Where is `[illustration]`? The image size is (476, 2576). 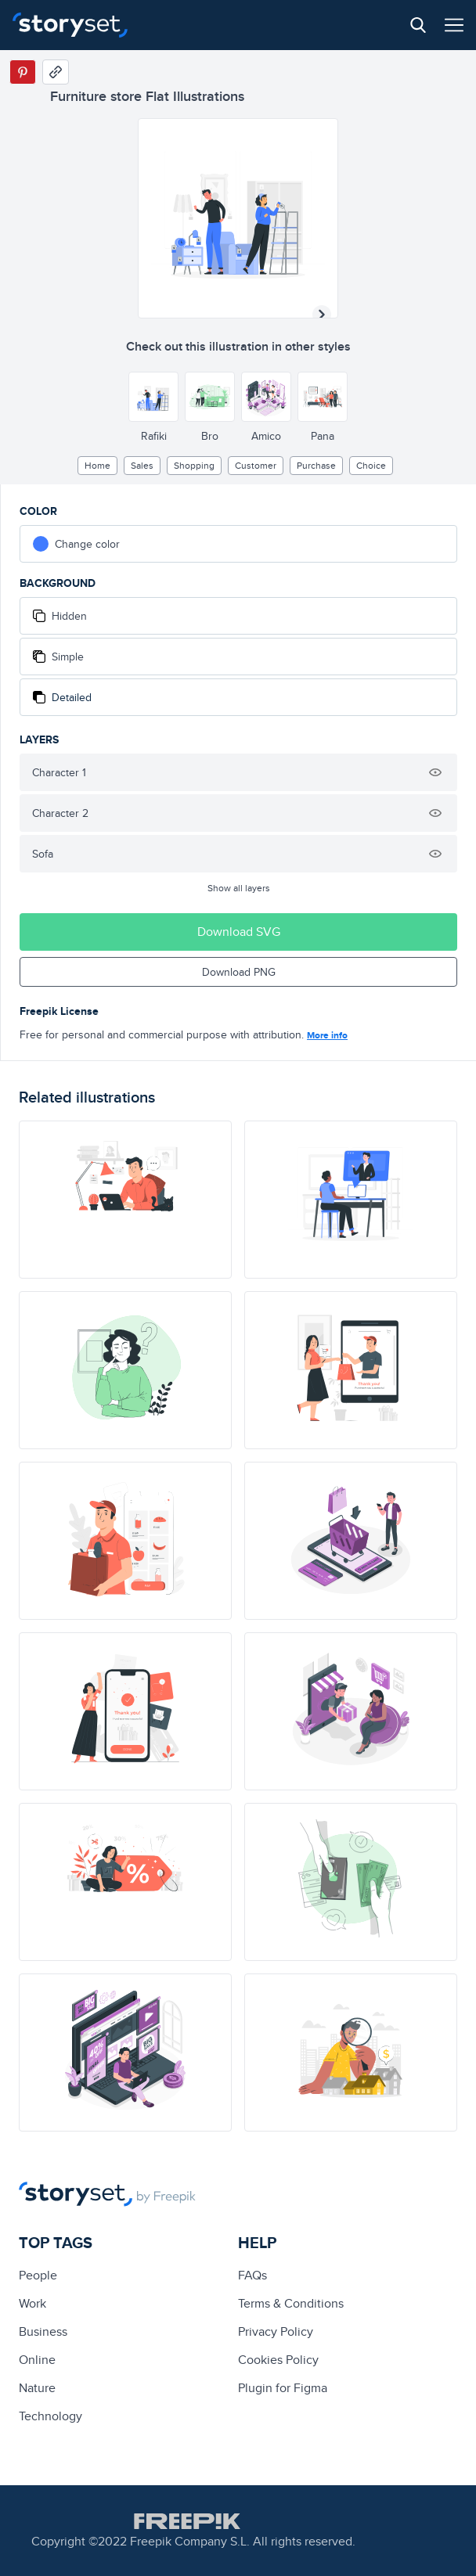
[illustration] is located at coordinates (125, 1200).